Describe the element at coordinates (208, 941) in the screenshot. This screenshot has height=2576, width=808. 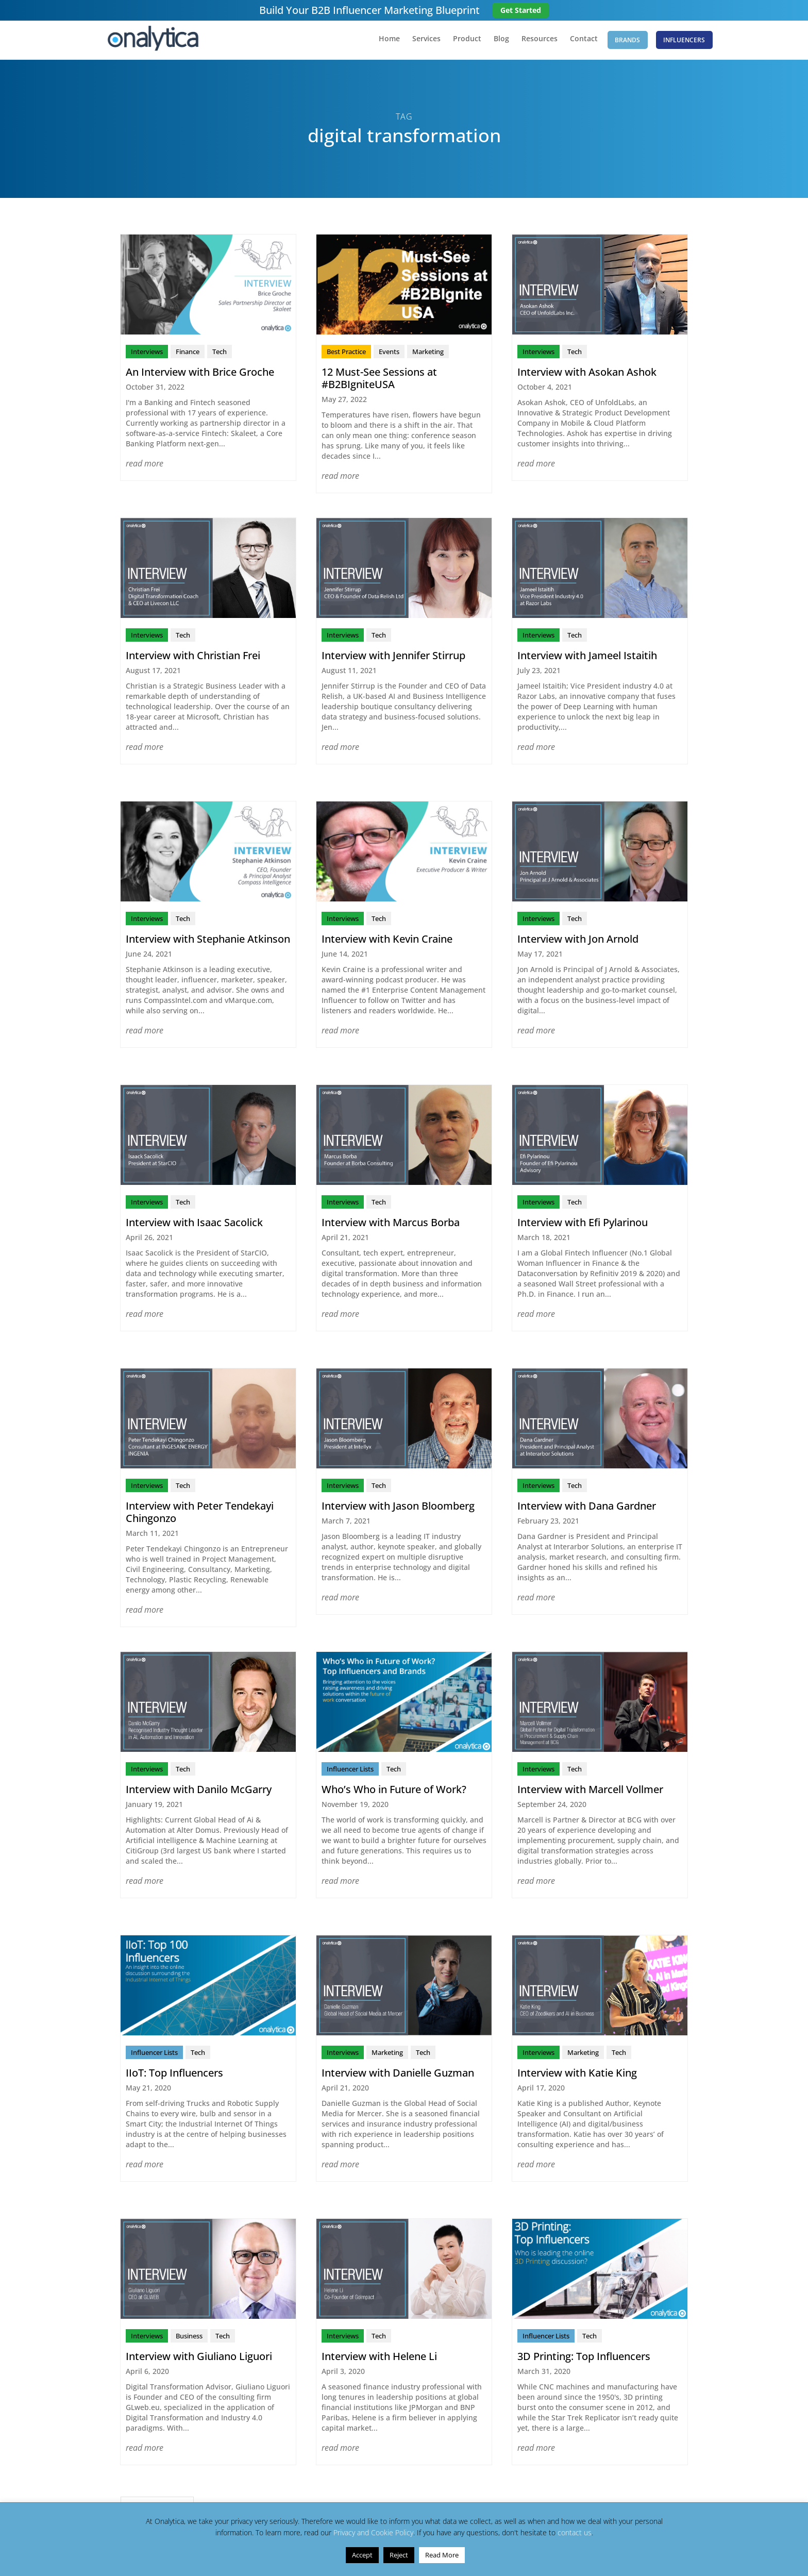
I see `Interview with Stephanie Atkinson` at that location.